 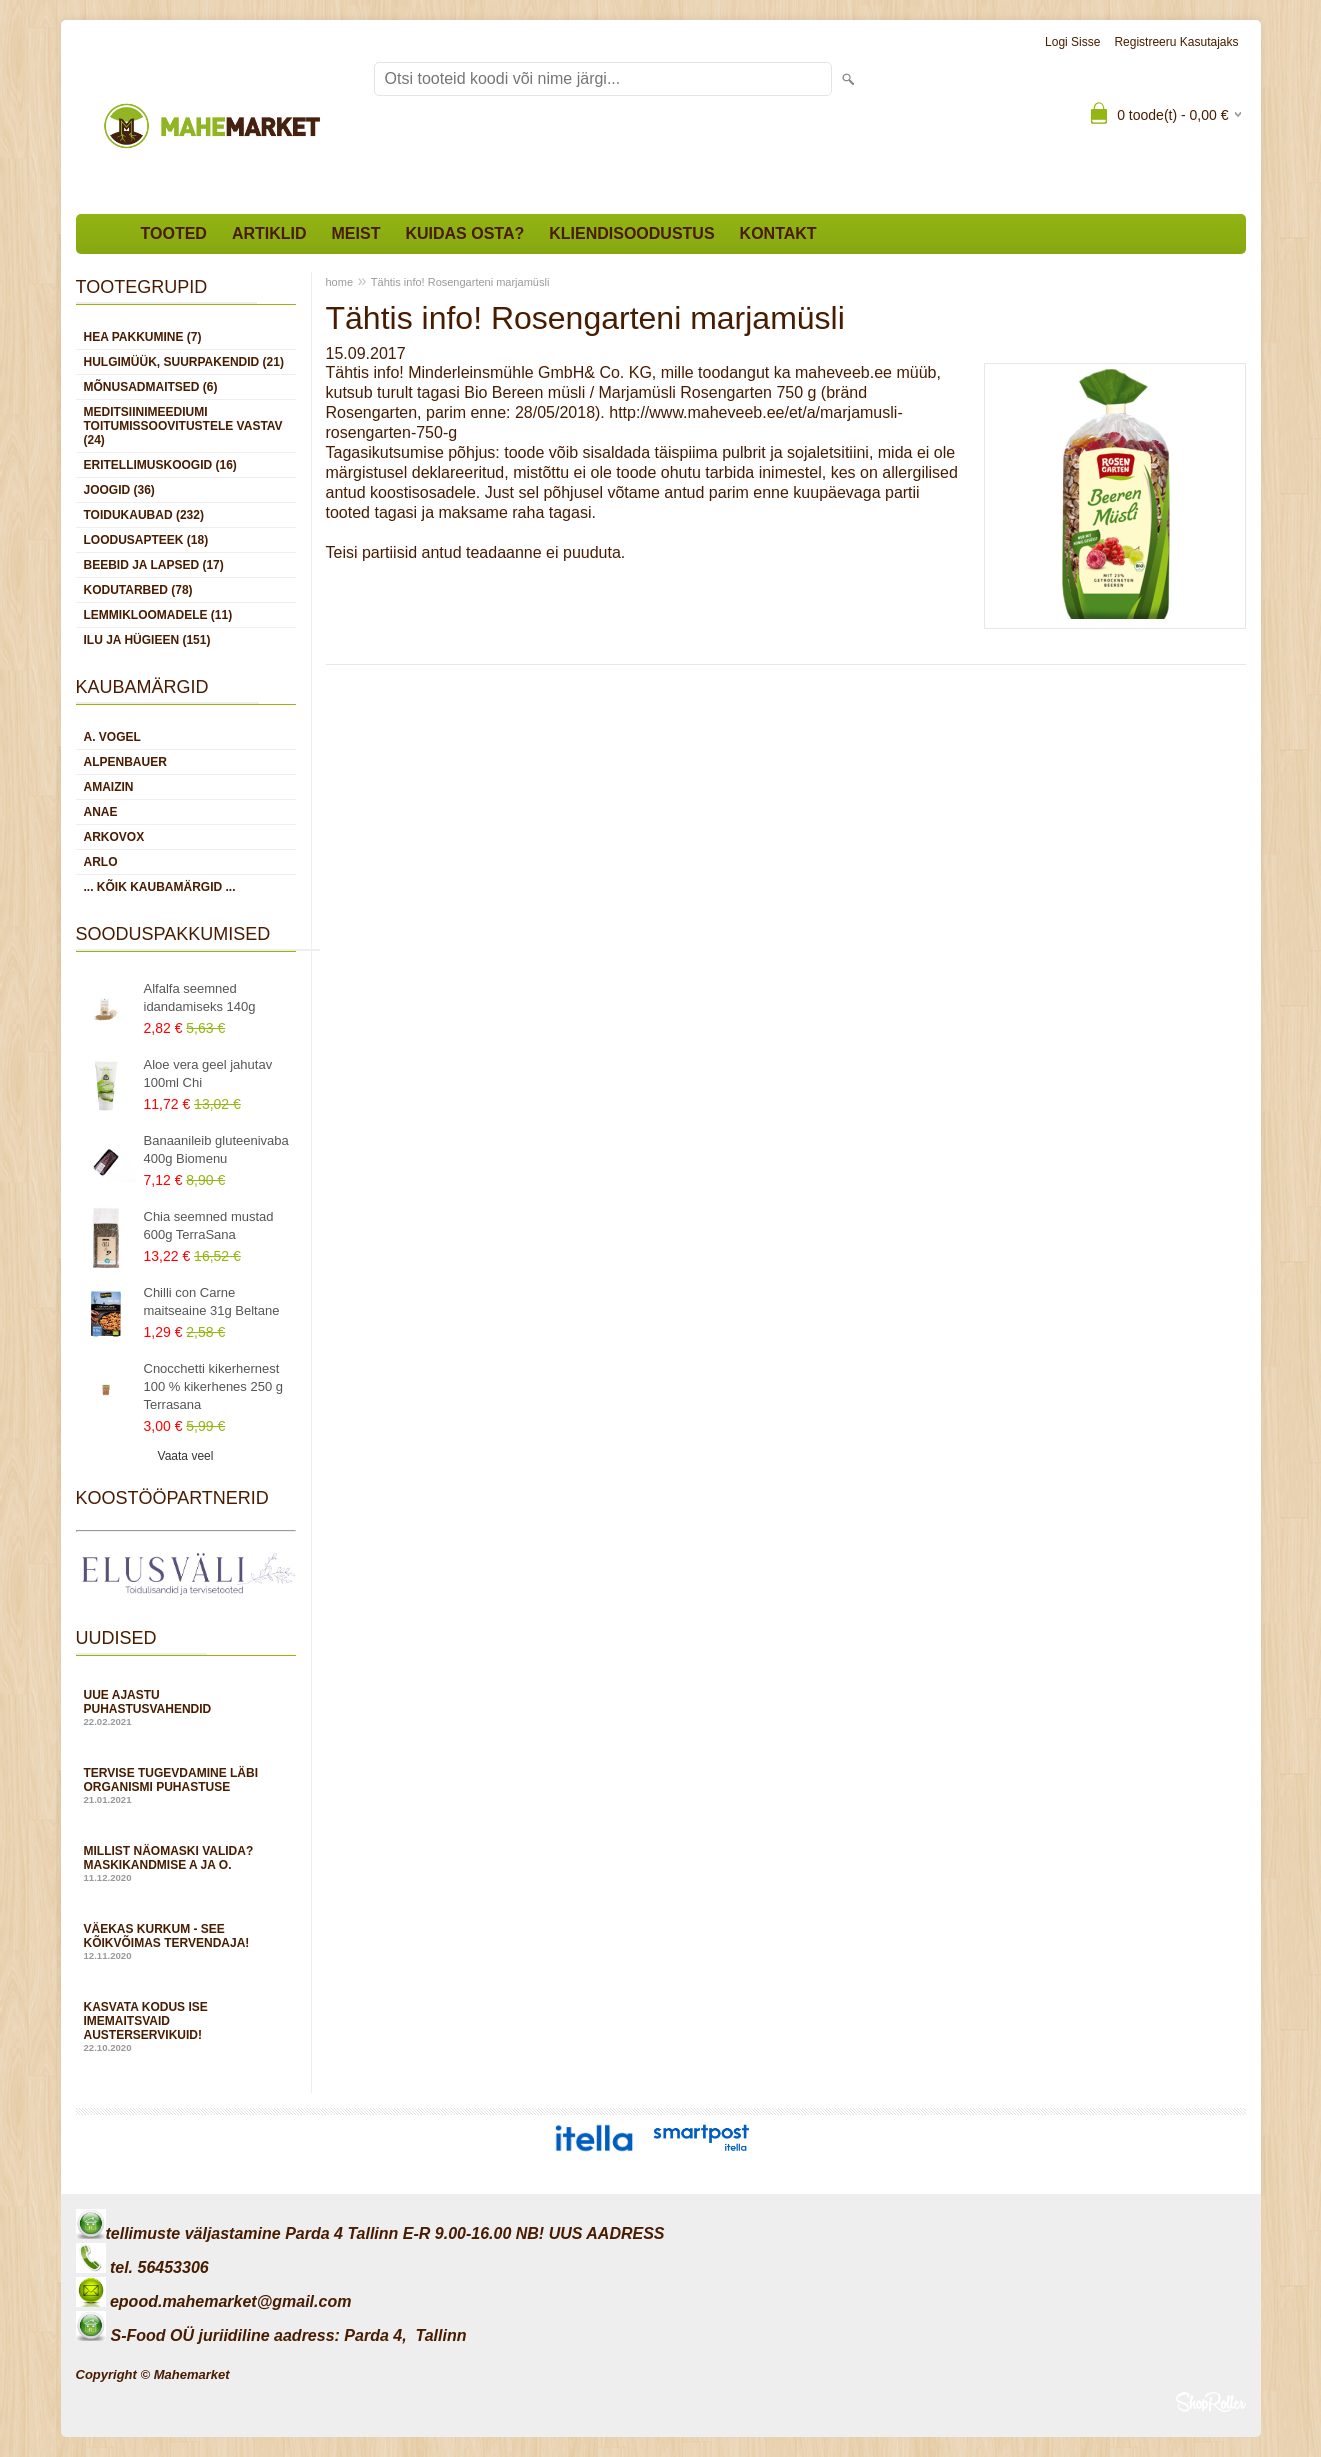 What do you see at coordinates (144, 515) in the screenshot?
I see `TOIDUKAUBAD (232)` at bounding box center [144, 515].